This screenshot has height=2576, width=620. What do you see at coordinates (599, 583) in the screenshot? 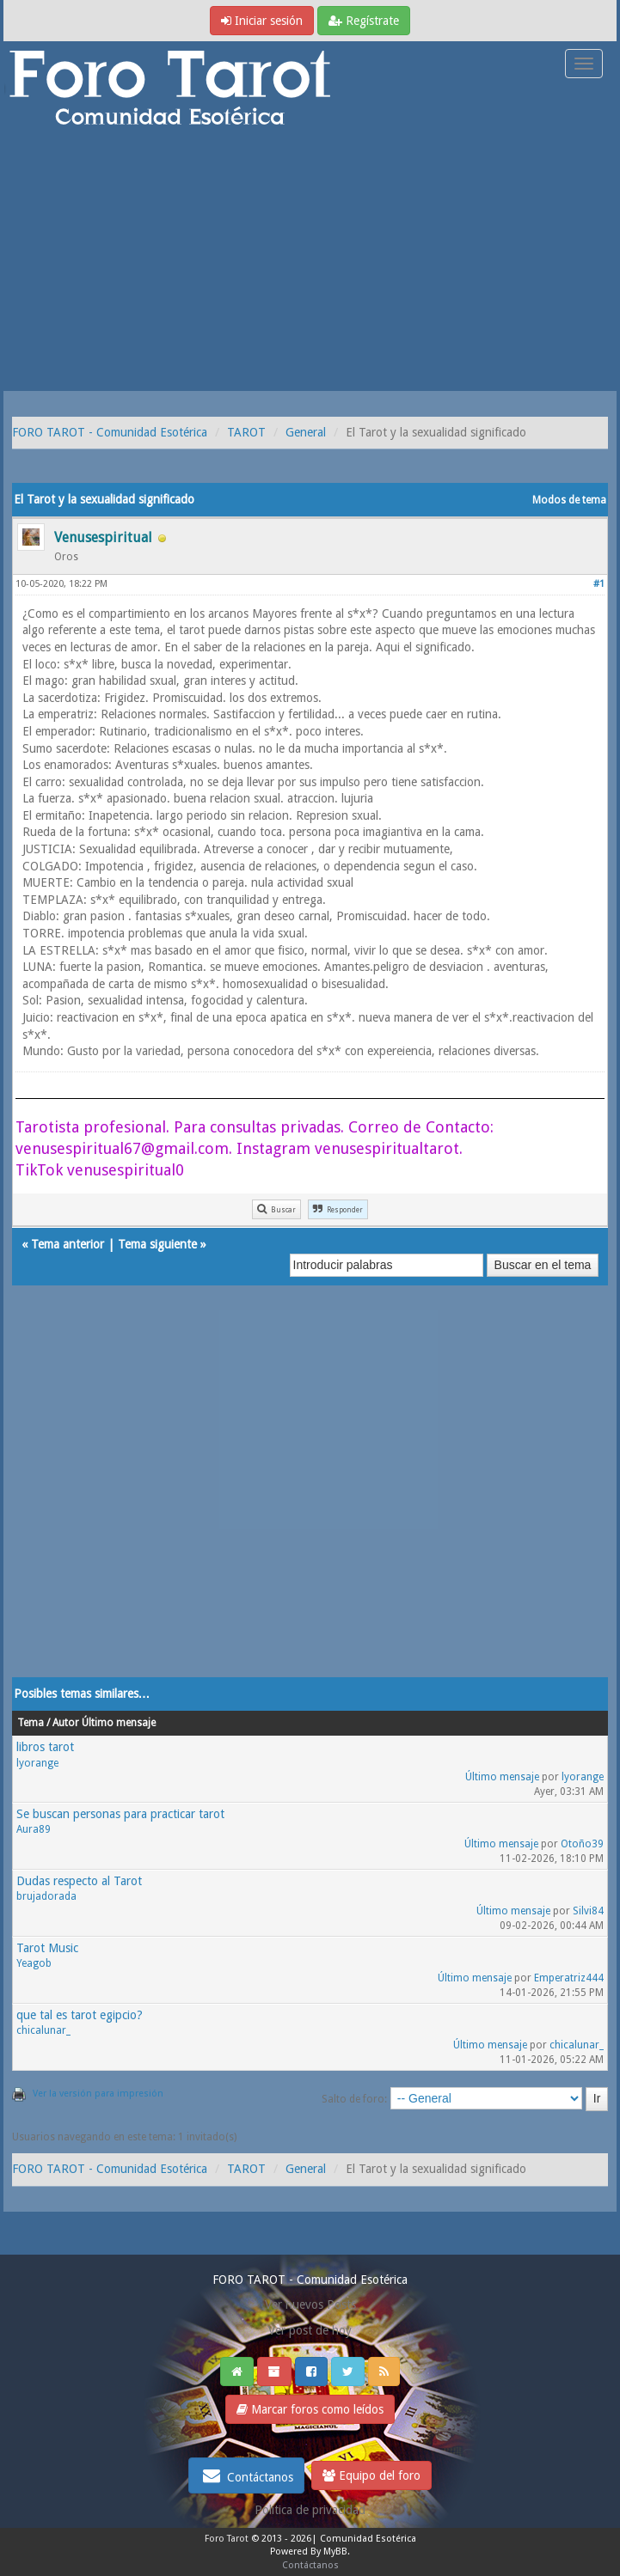
I see `#1` at bounding box center [599, 583].